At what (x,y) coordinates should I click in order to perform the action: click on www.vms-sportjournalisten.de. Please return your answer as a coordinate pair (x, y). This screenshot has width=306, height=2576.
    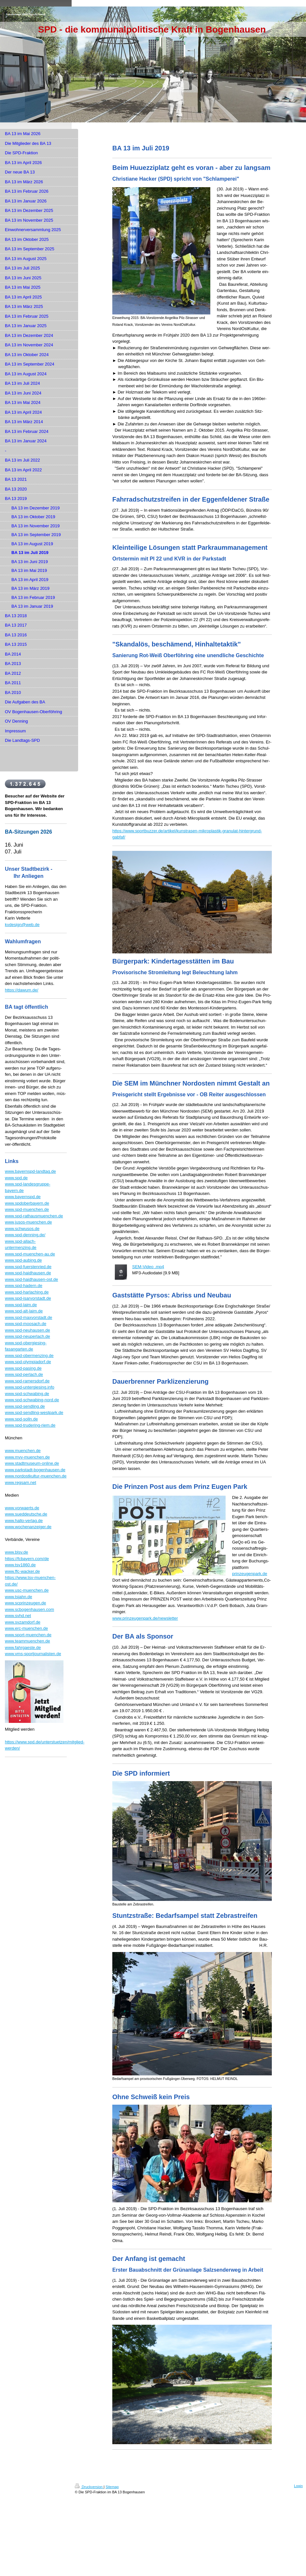
    Looking at the image, I should click on (33, 1653).